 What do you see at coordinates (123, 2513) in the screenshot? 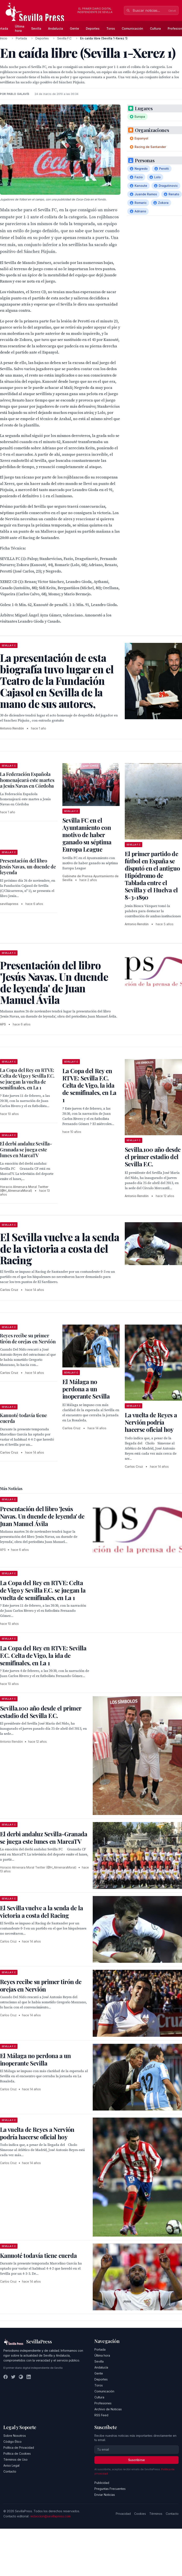
I see `Privacidad` at bounding box center [123, 2513].